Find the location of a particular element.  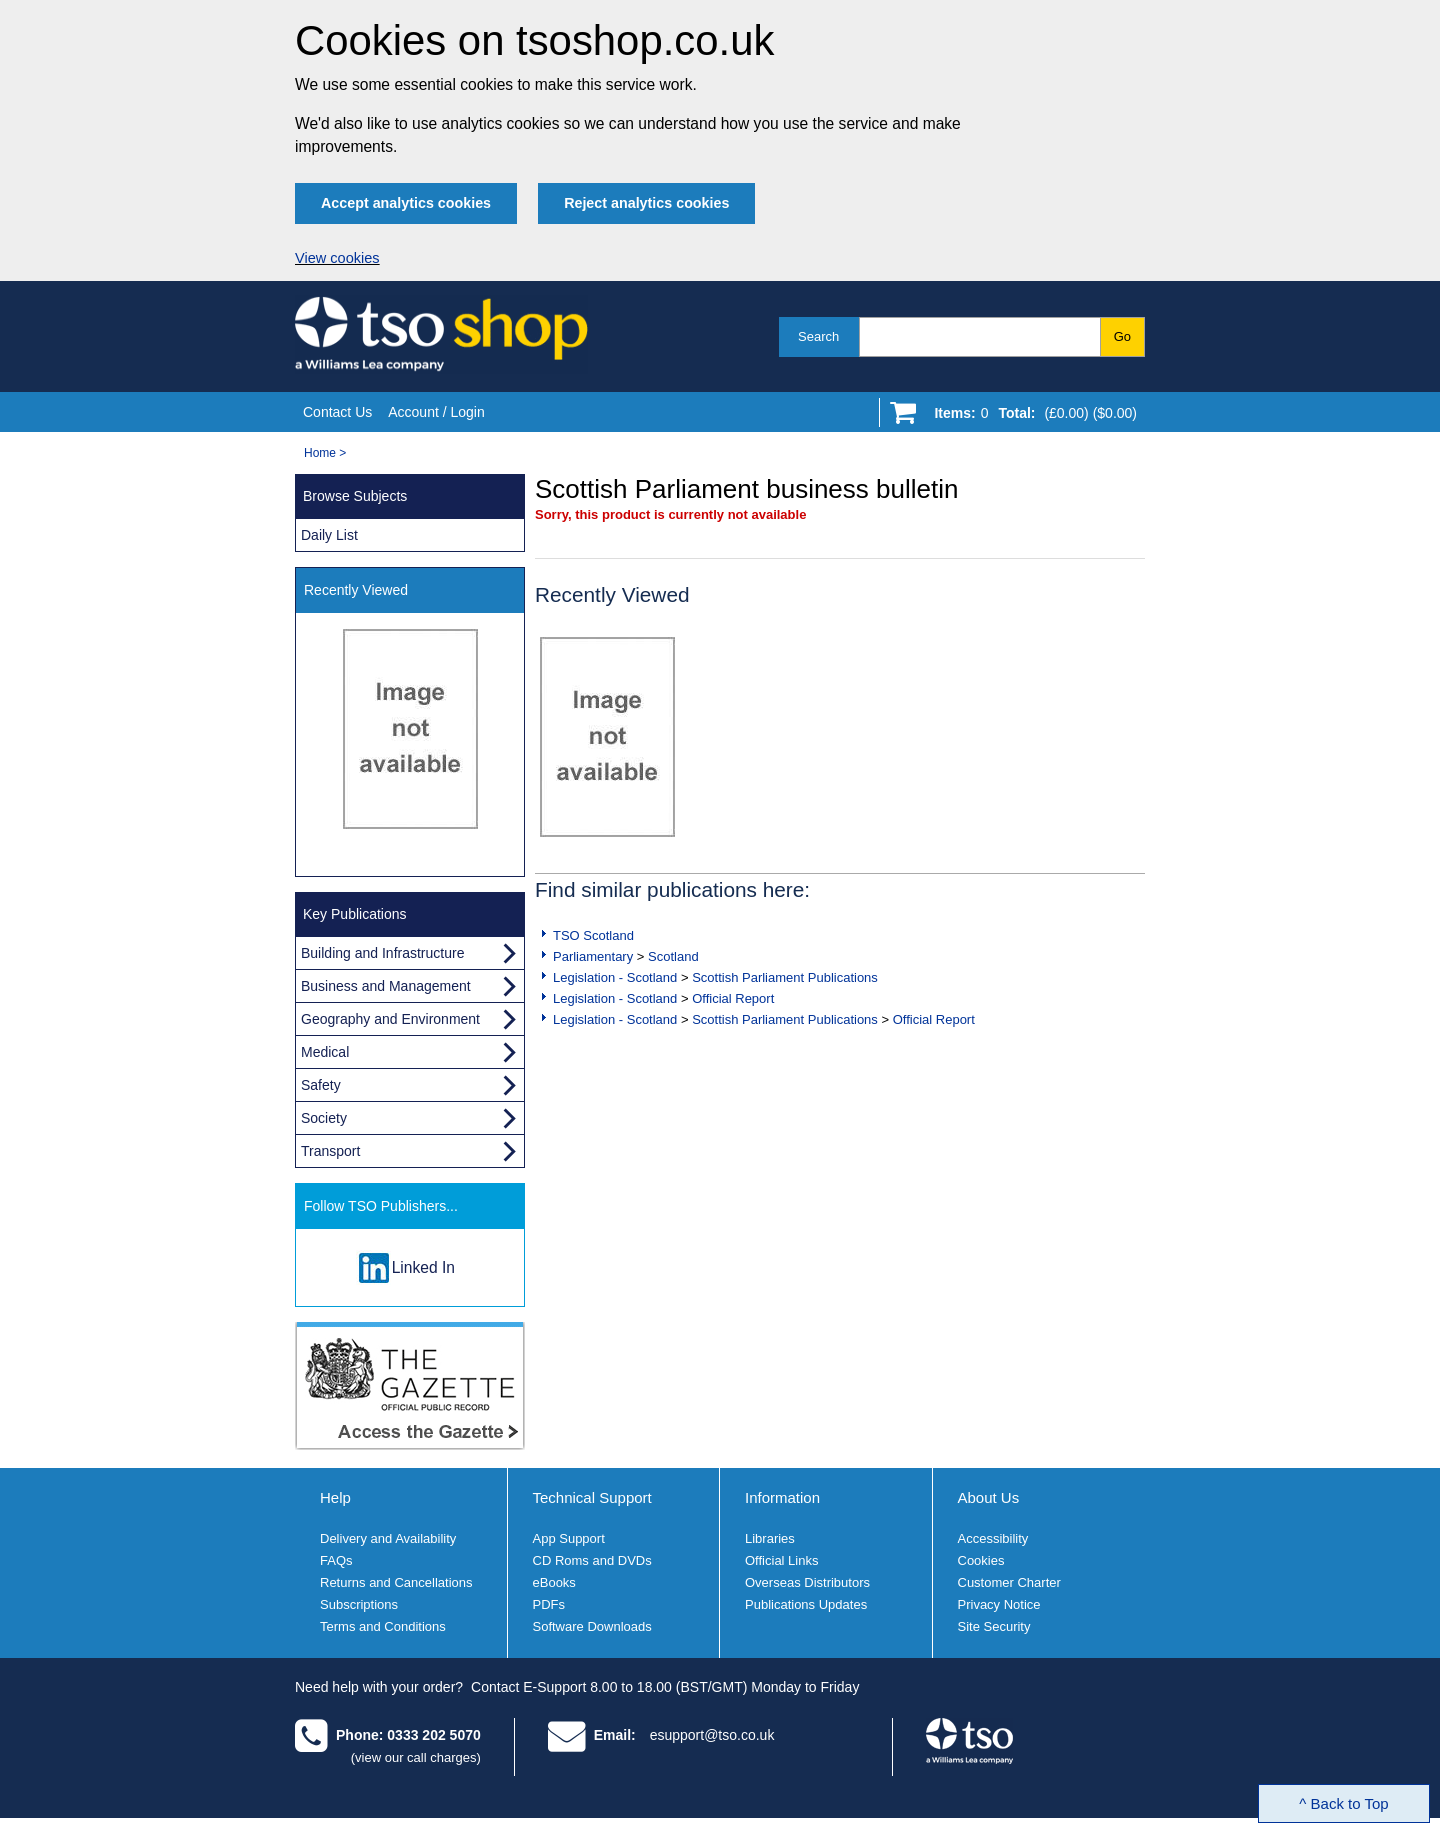

Legislation - Scotland is located at coordinates (615, 977).